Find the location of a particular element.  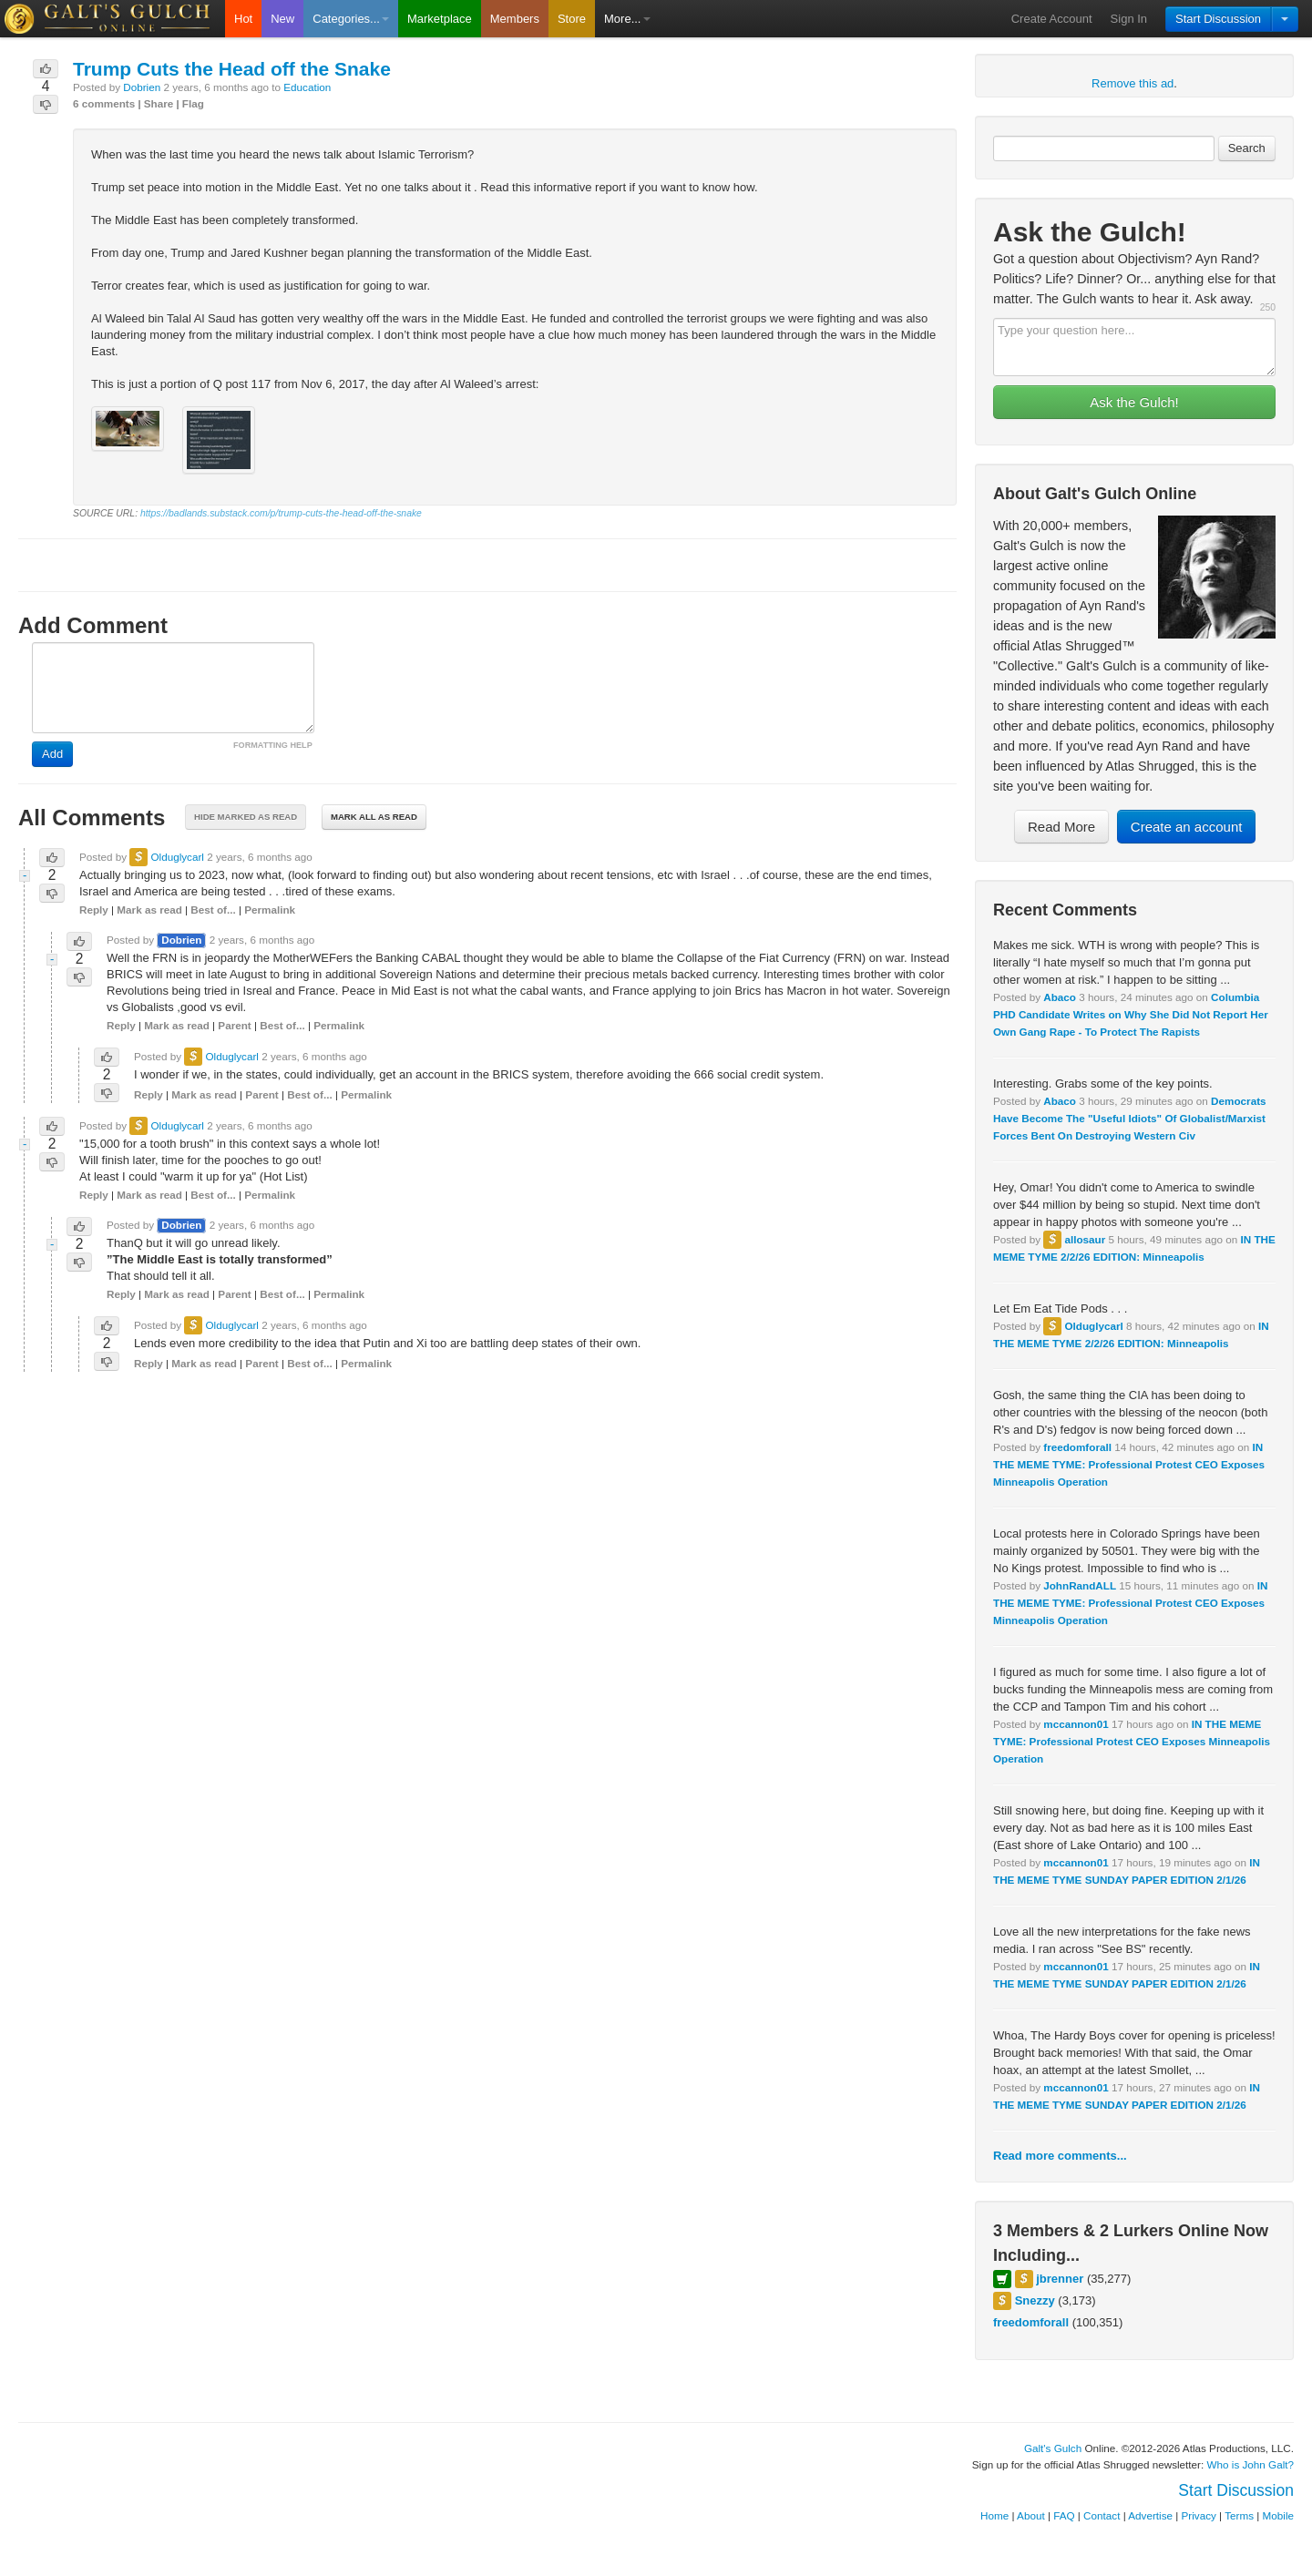

6 comments is located at coordinates (104, 103).